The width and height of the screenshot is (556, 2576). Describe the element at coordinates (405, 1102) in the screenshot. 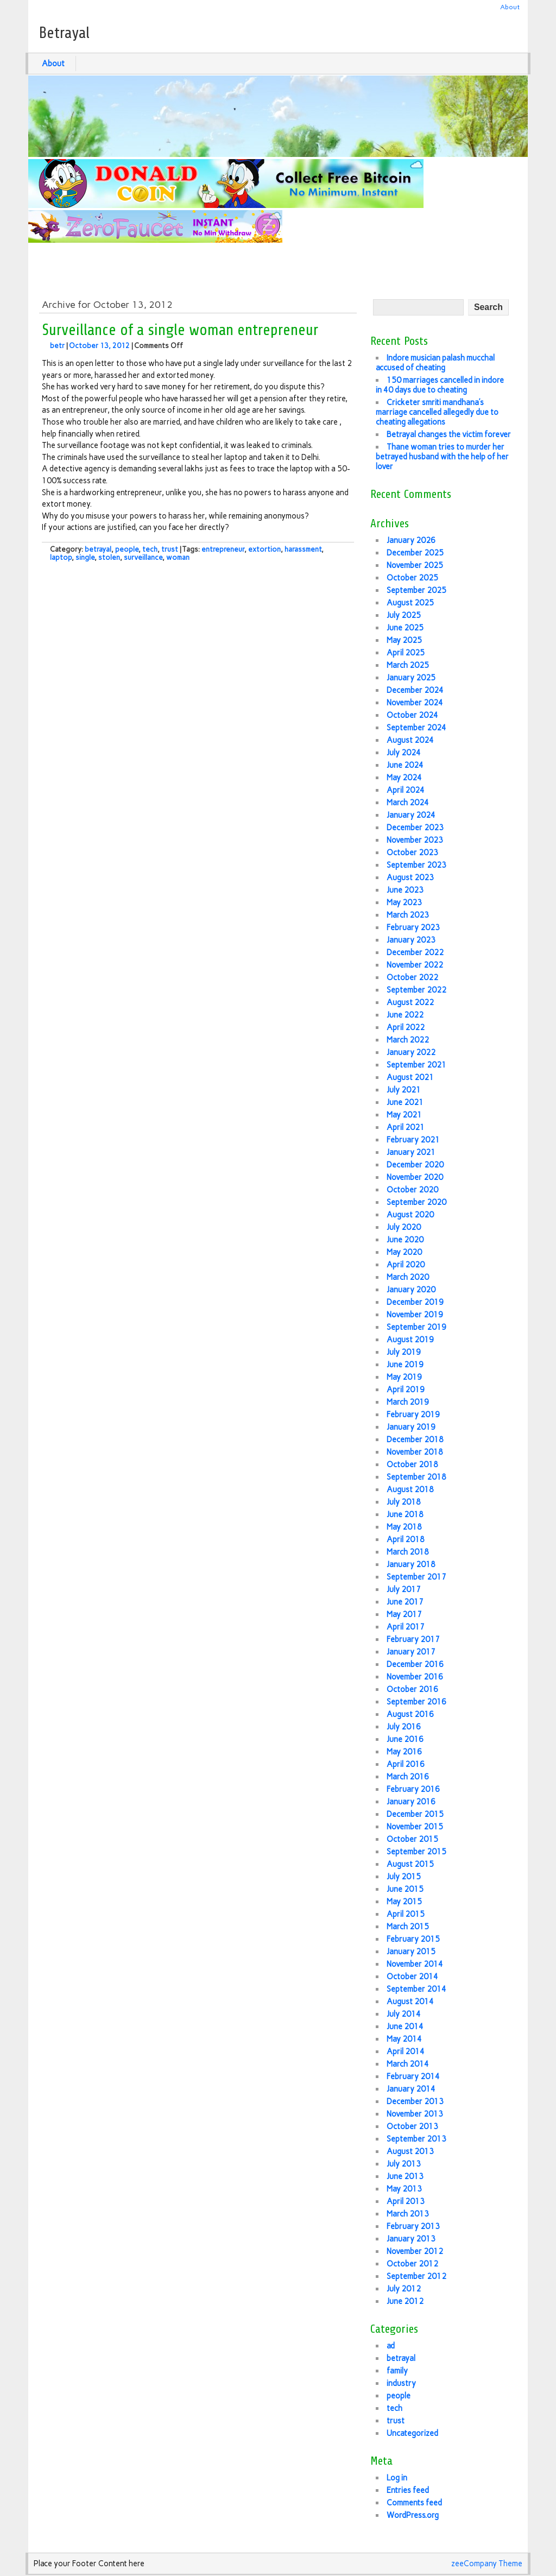

I see `June 2021` at that location.